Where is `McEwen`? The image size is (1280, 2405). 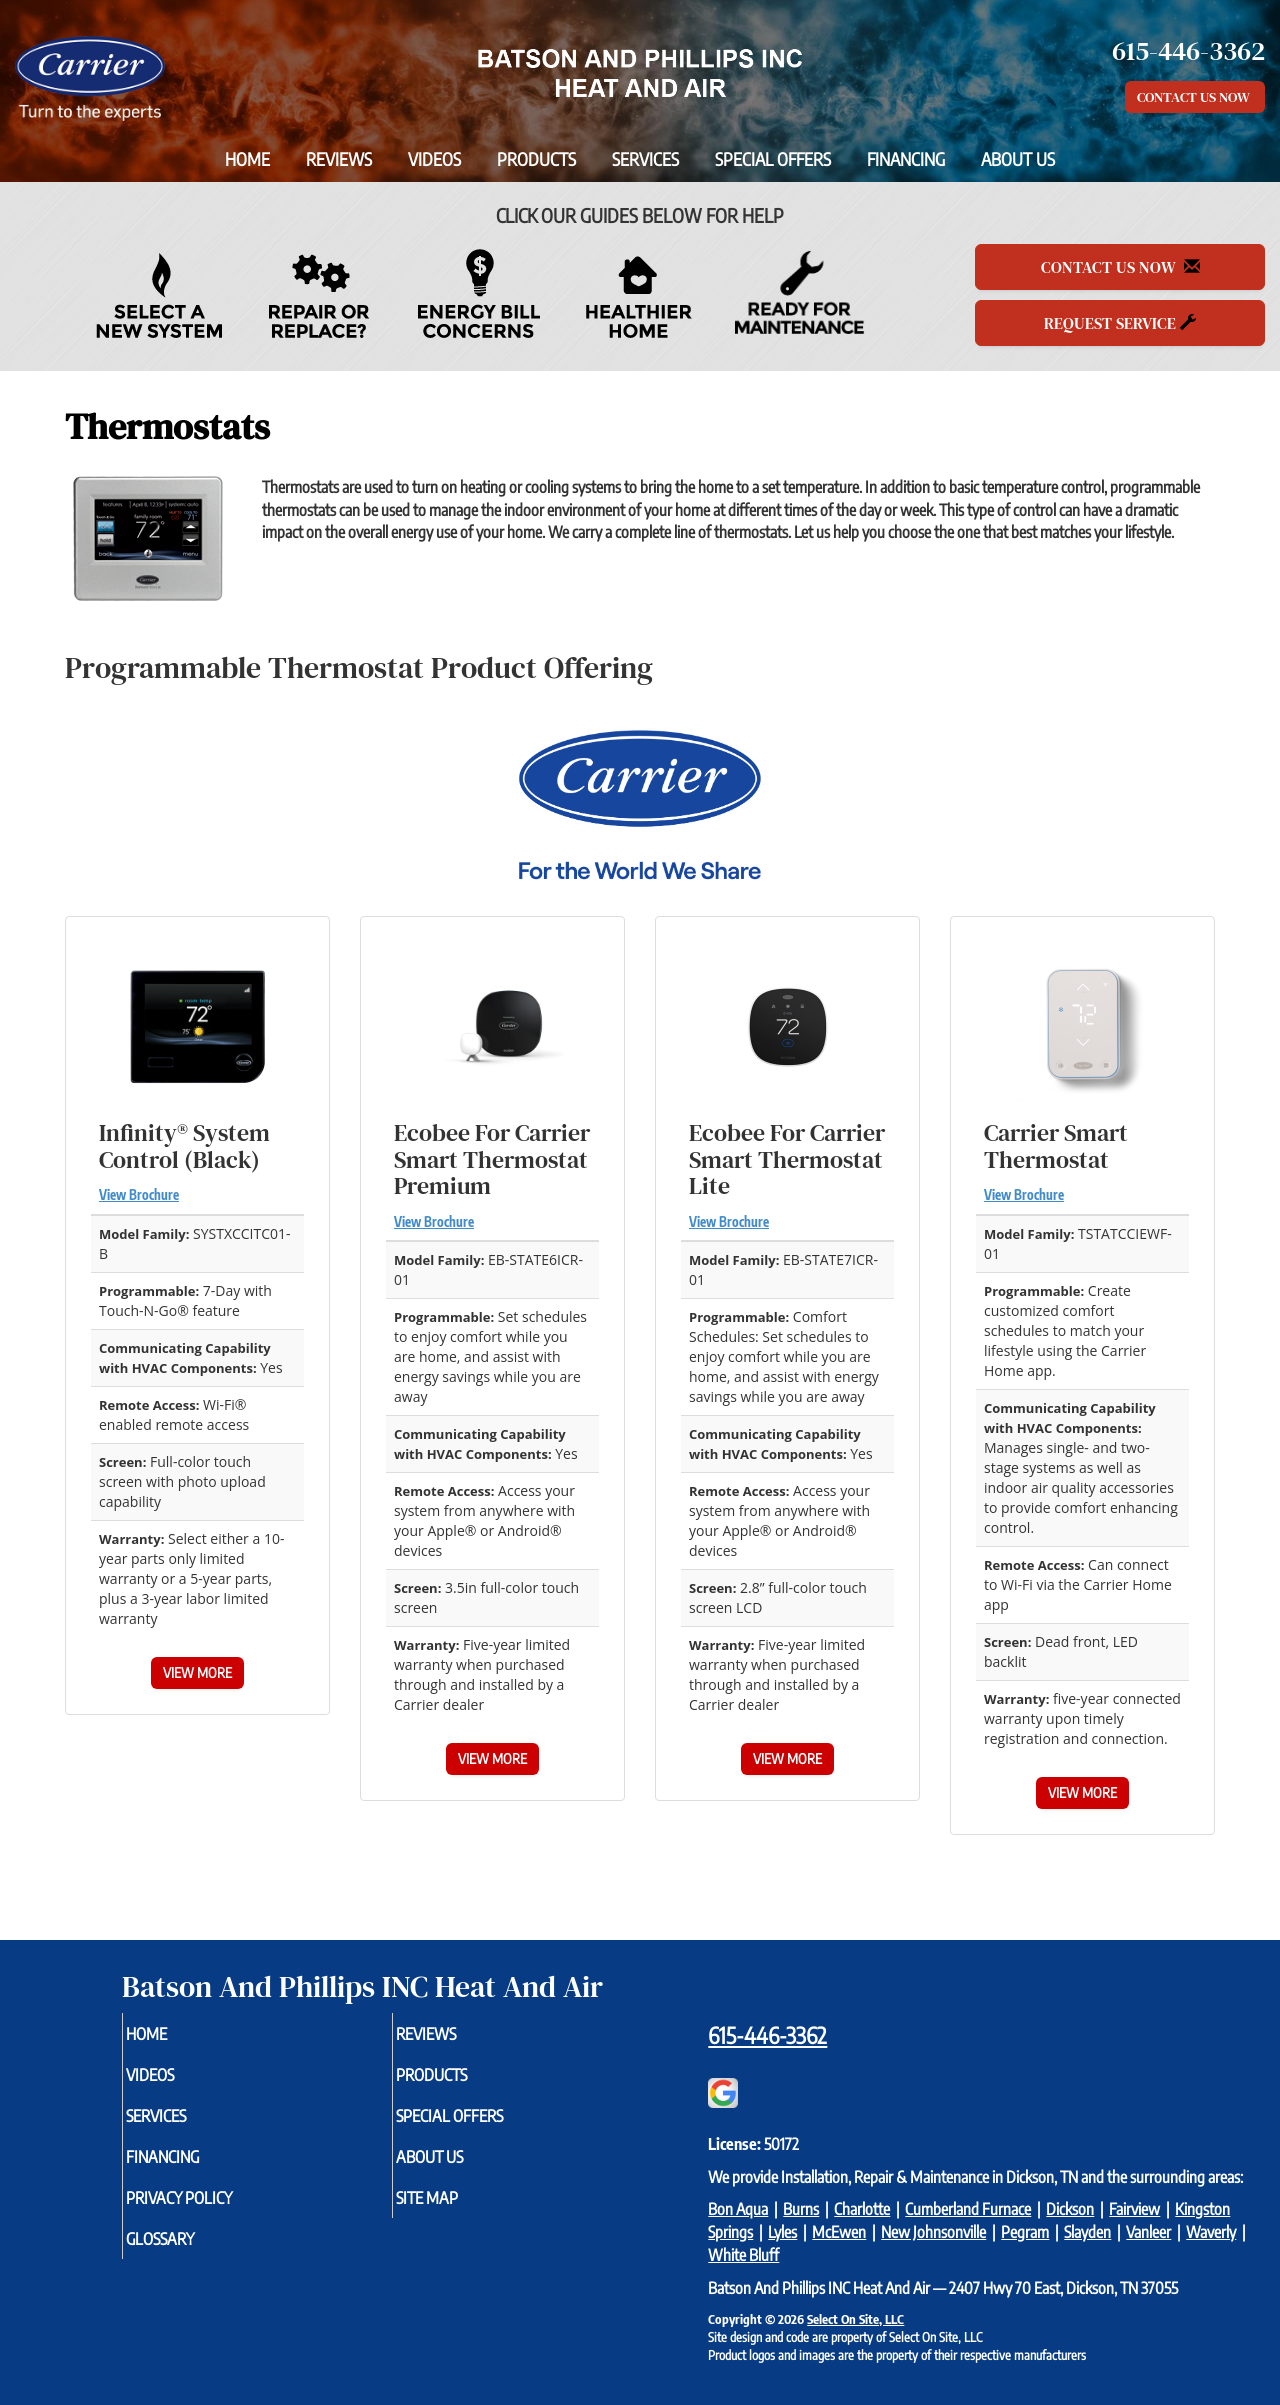
McEwen is located at coordinates (839, 2232).